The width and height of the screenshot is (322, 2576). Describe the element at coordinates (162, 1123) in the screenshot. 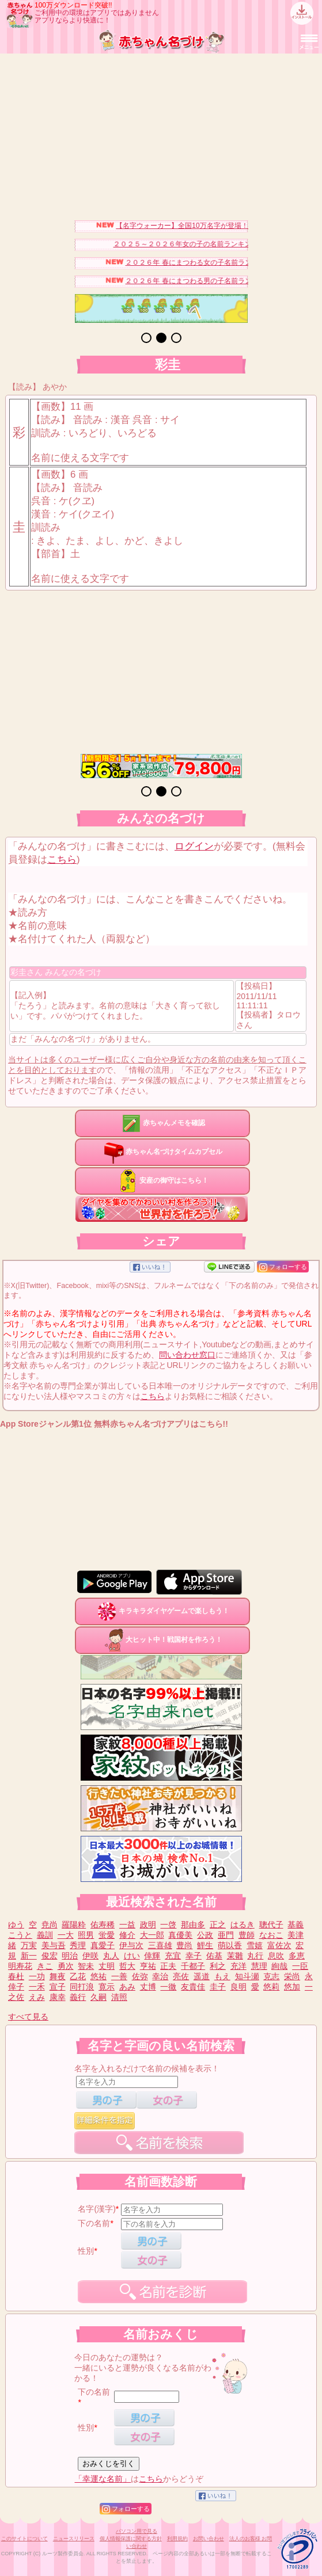

I see `赤ちゃんメモを確認` at that location.